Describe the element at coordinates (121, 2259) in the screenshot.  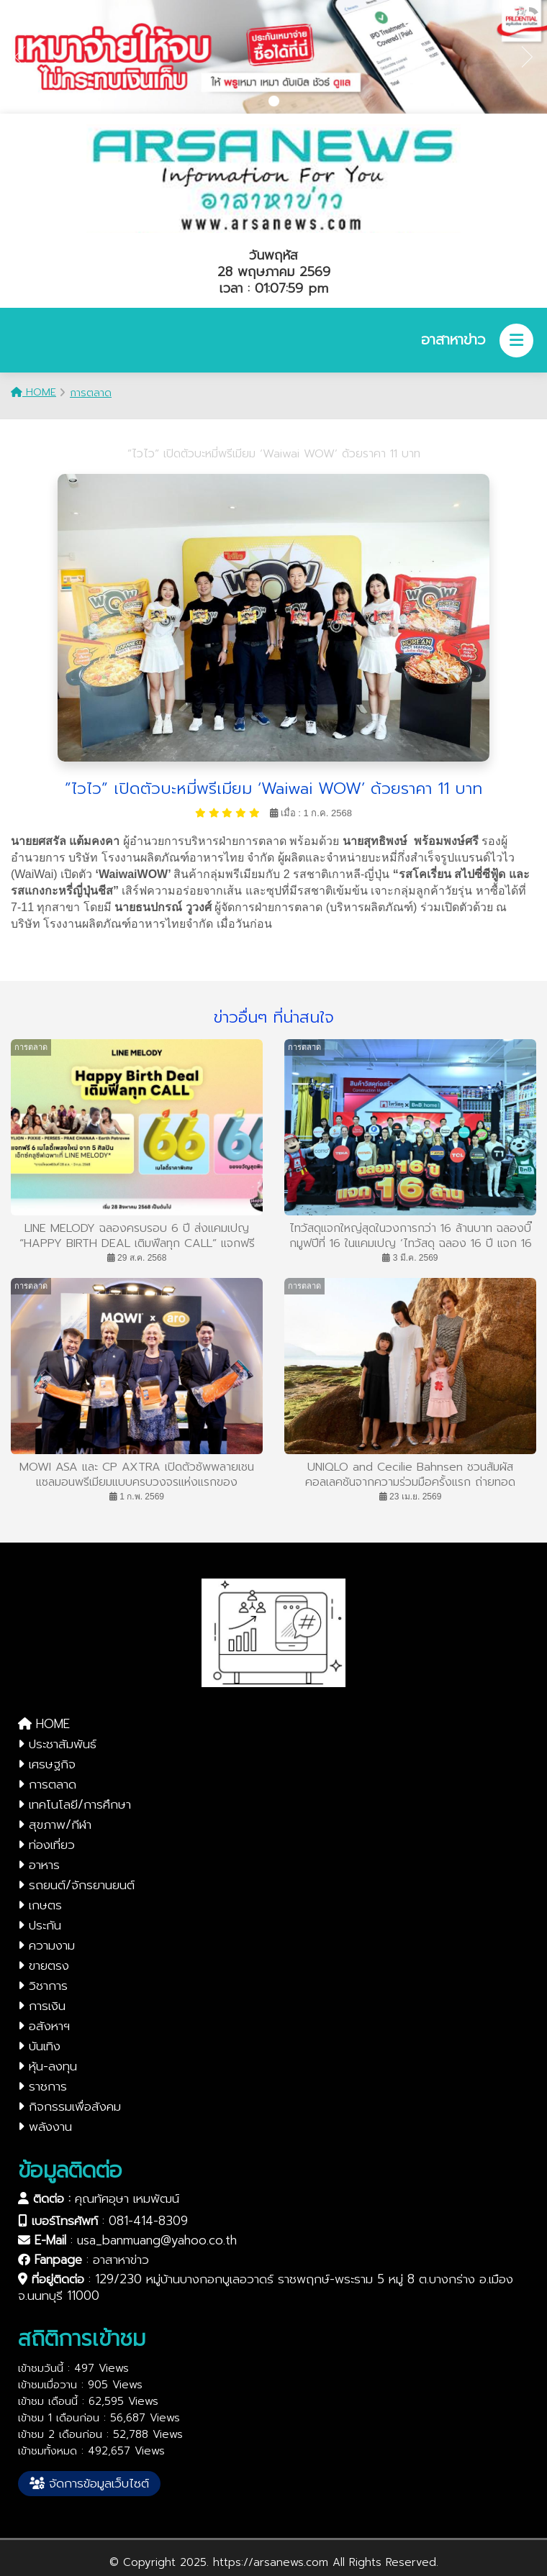
I see `อาสาหาข่าว` at that location.